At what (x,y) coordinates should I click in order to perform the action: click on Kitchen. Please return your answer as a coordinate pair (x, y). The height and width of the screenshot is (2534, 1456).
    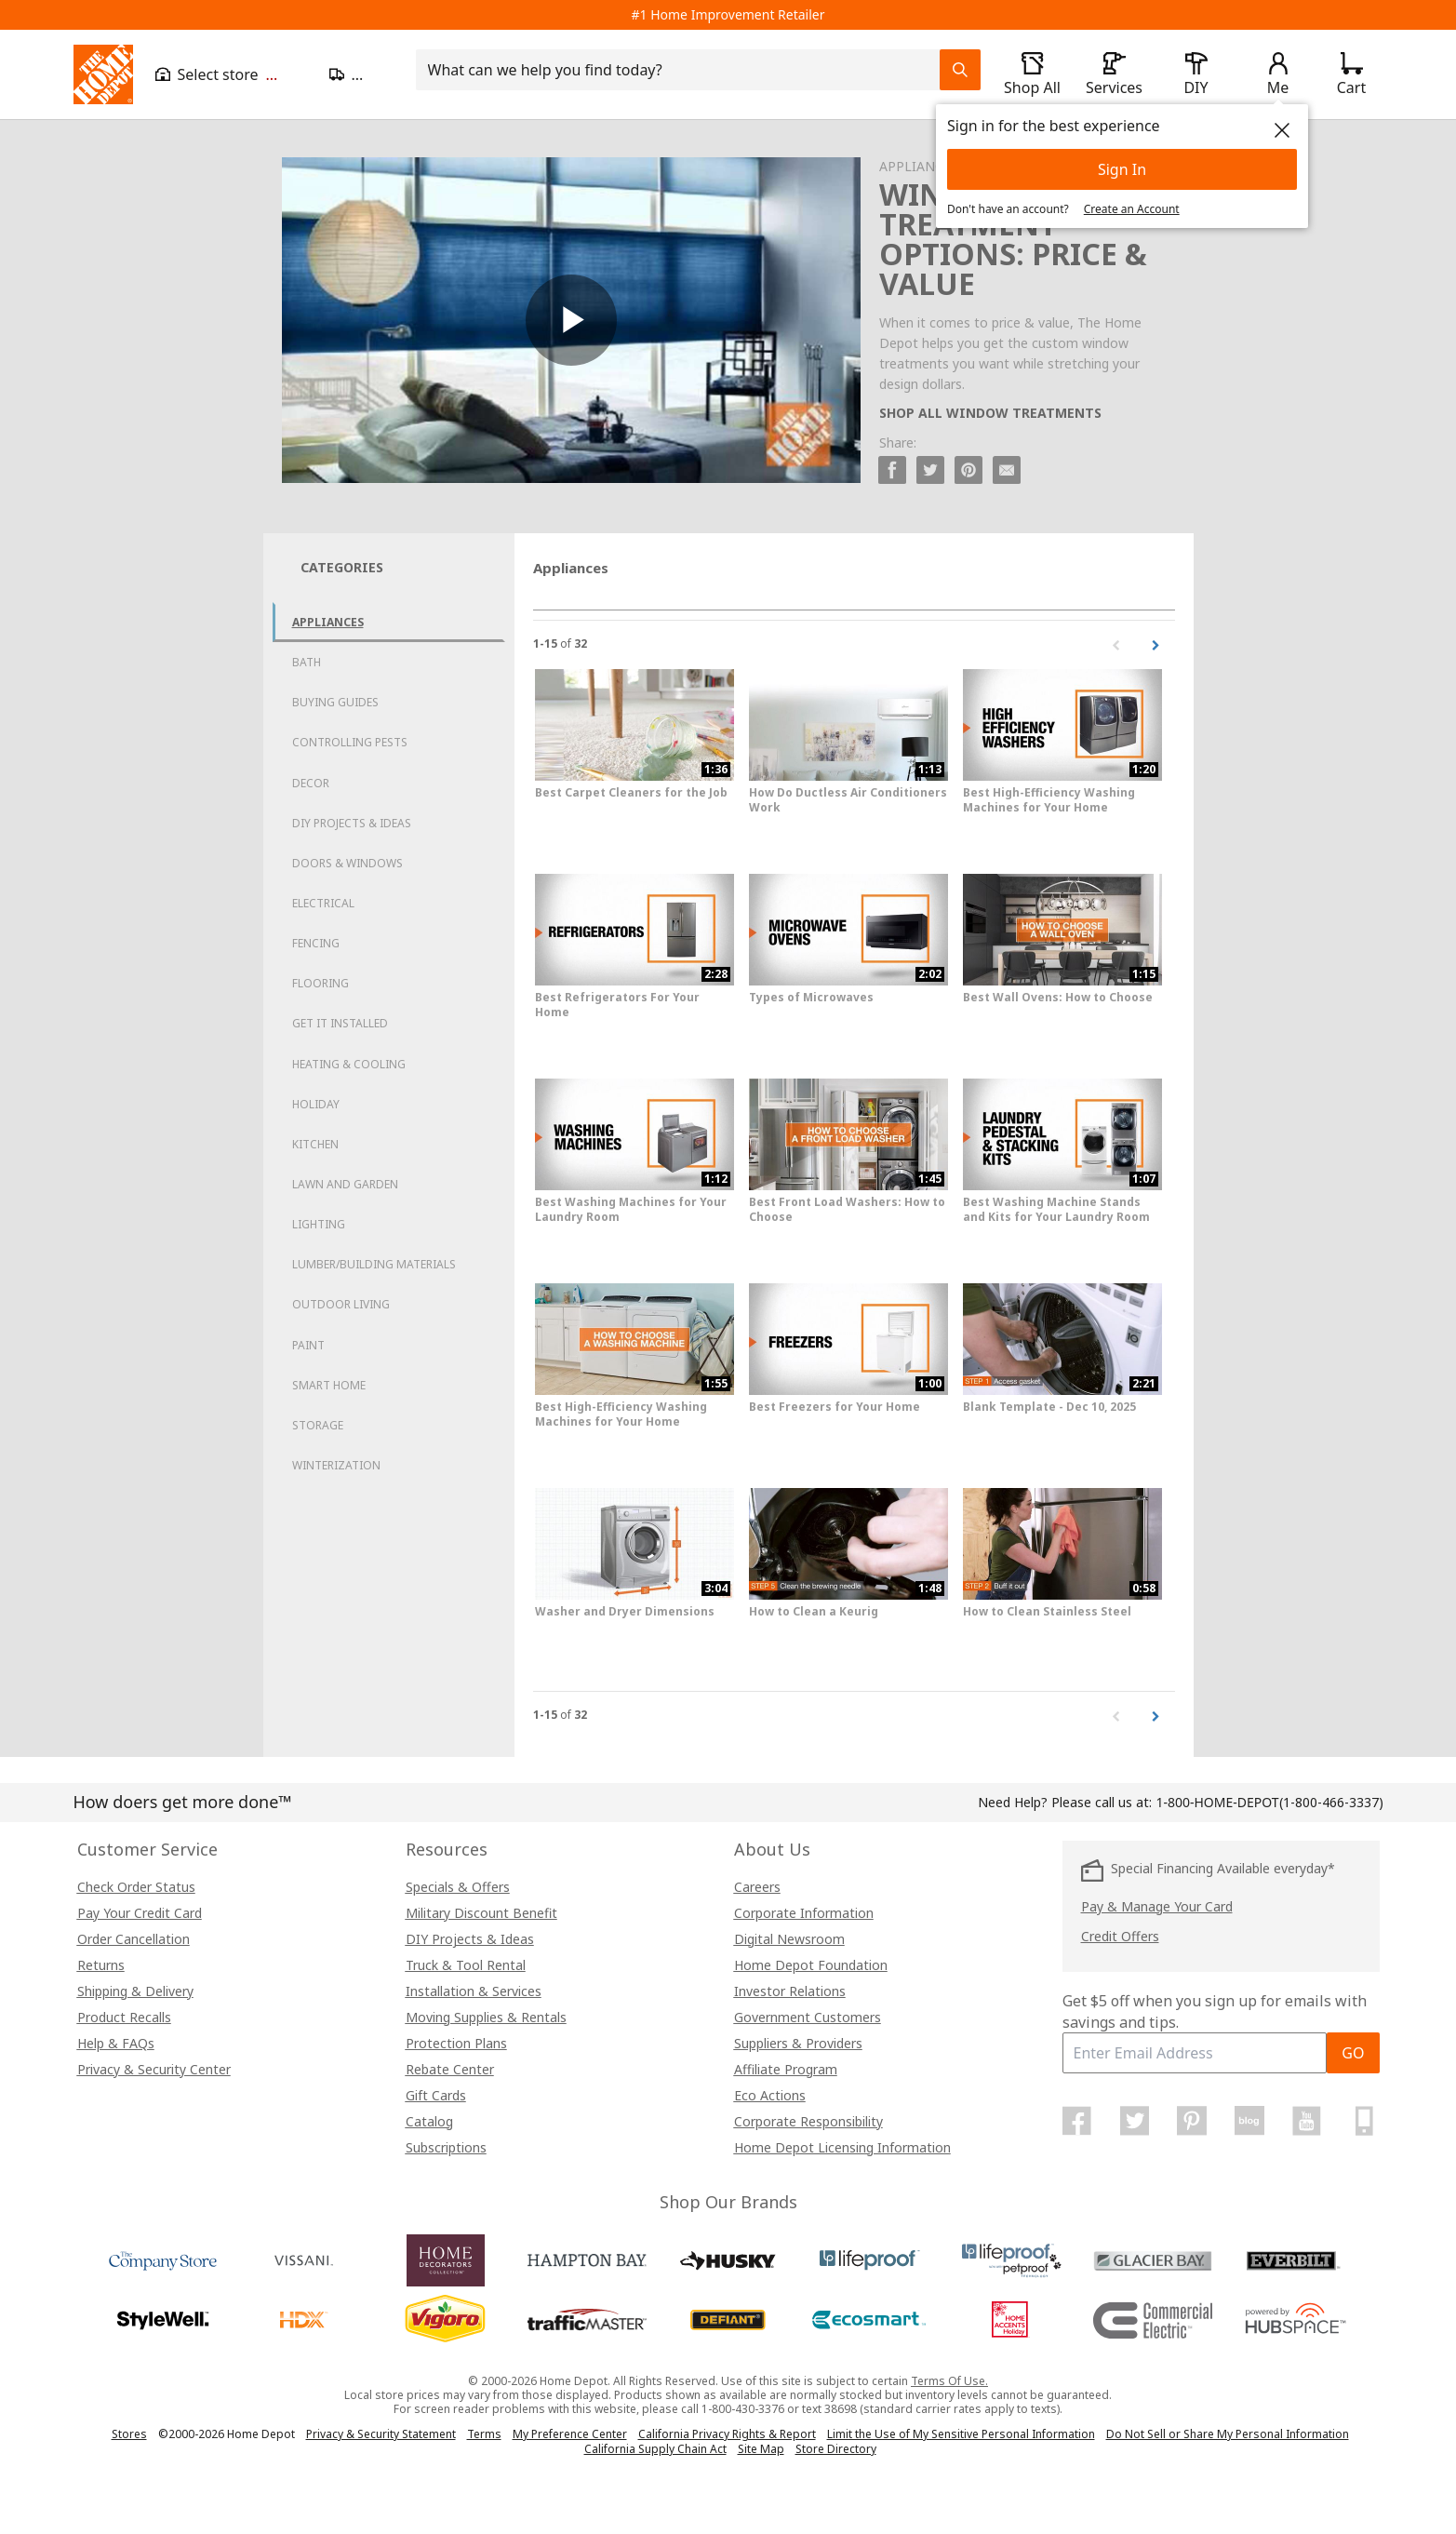
    Looking at the image, I should click on (315, 1144).